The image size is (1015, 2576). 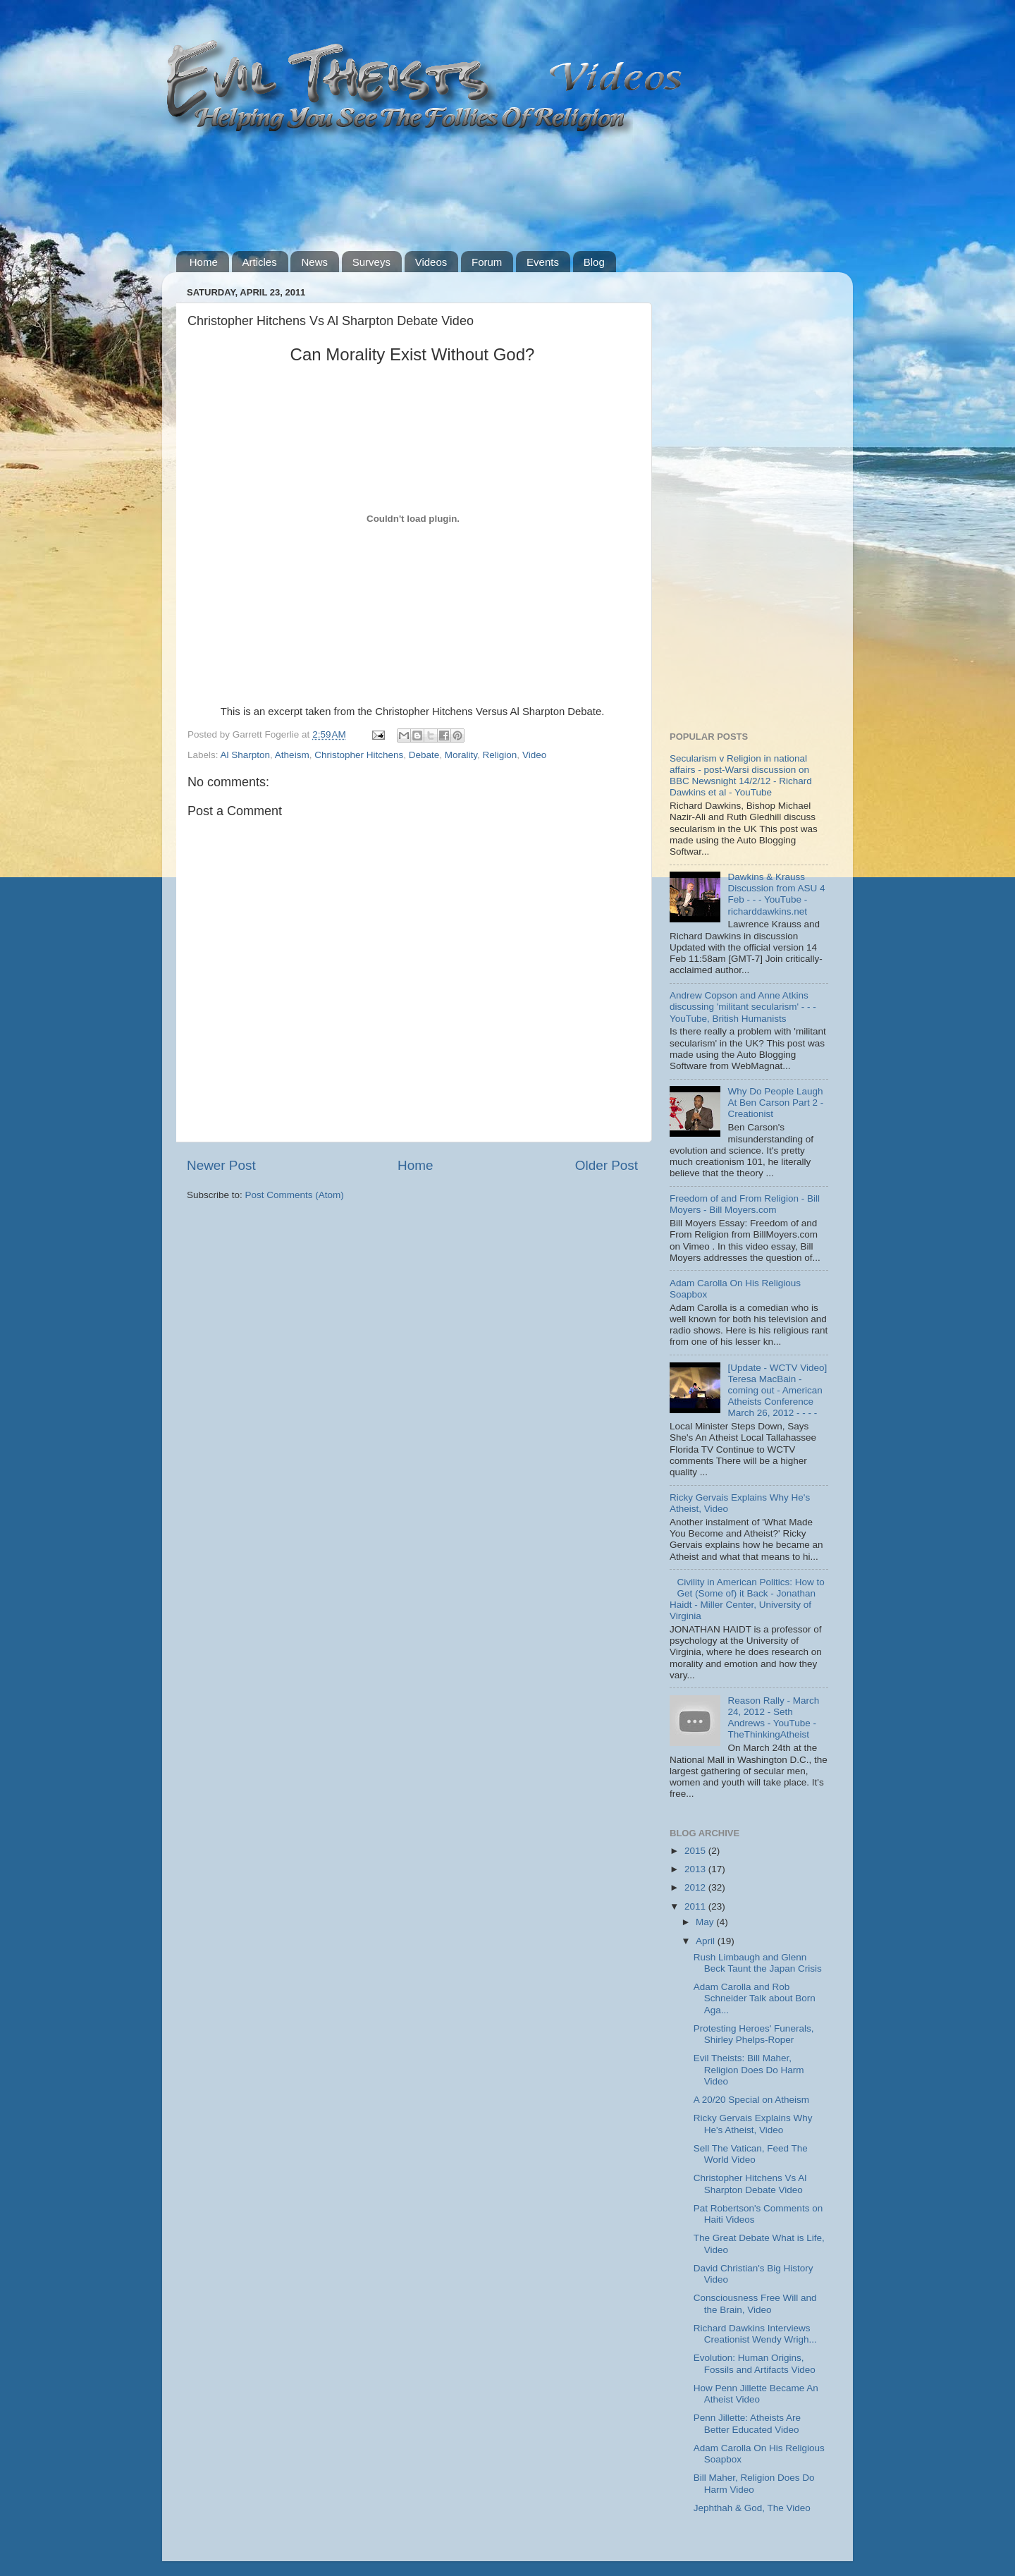 What do you see at coordinates (749, 2069) in the screenshot?
I see `Evil Theists: Bill Maher, Religion Does Do Harm Video` at bounding box center [749, 2069].